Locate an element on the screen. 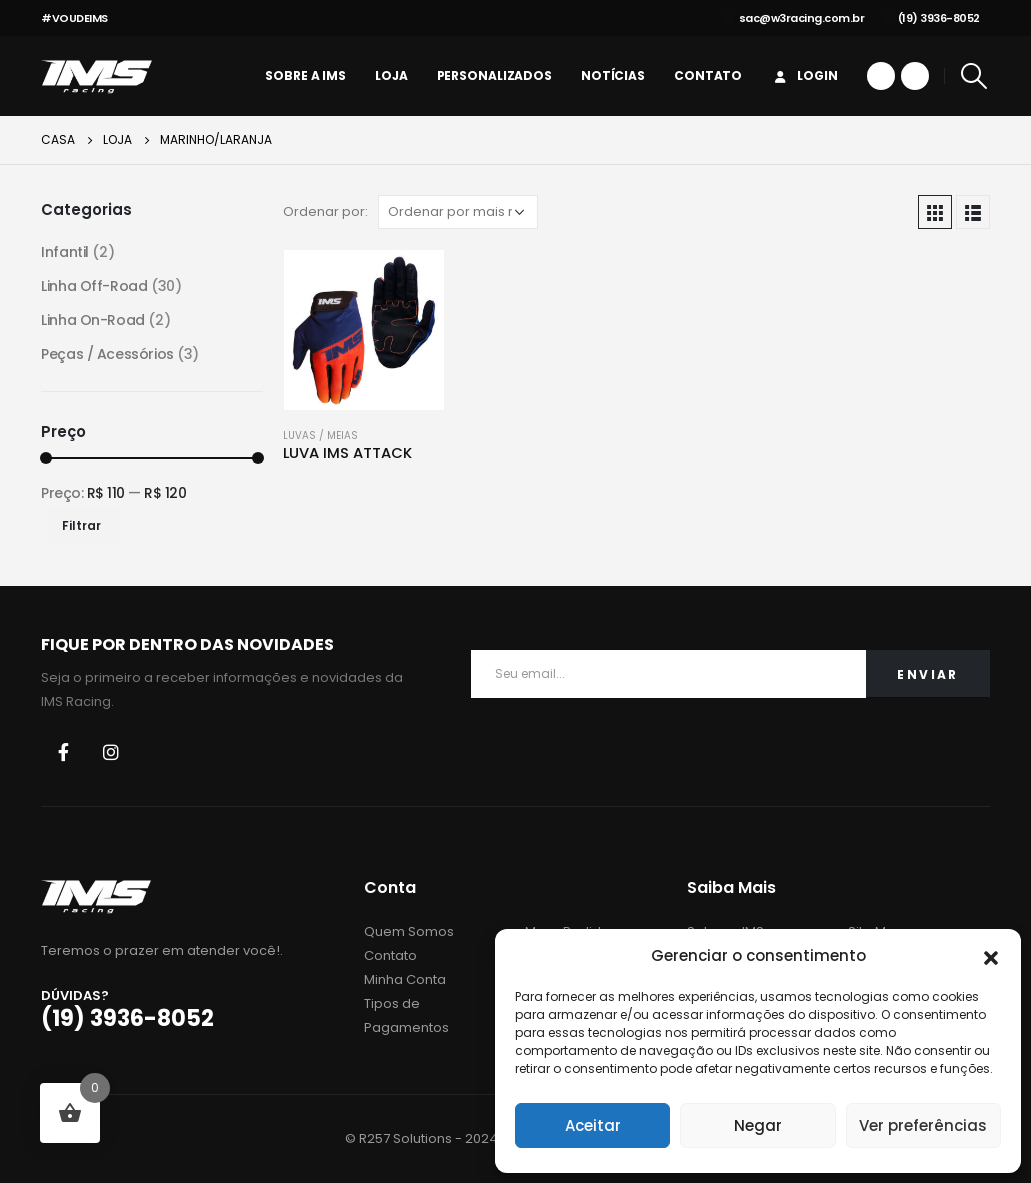 Image resolution: width=1031 pixels, height=1183 pixels. [product] is located at coordinates (364, 330).